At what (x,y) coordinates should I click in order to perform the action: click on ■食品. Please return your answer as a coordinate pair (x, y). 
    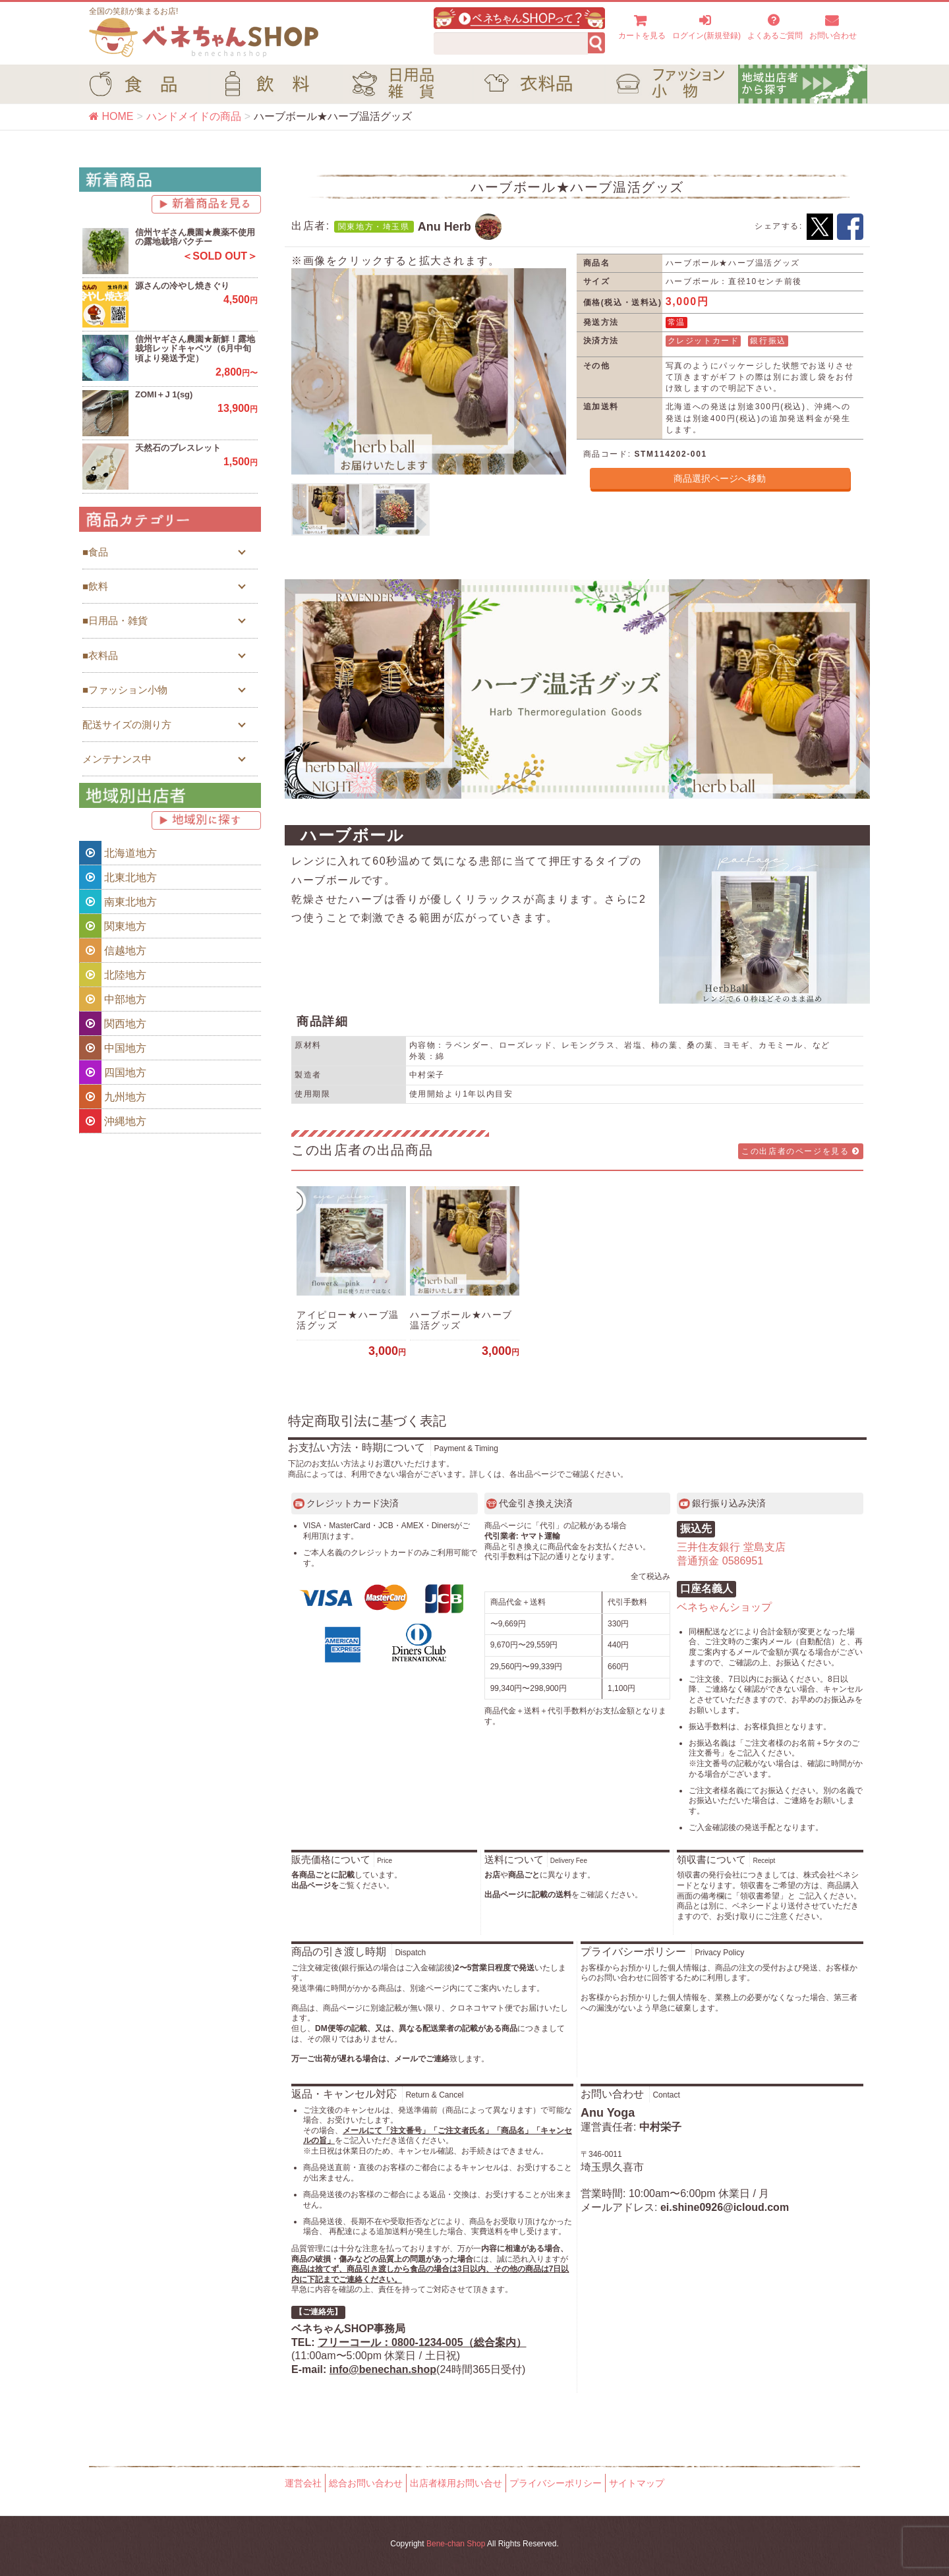
    Looking at the image, I should click on (95, 552).